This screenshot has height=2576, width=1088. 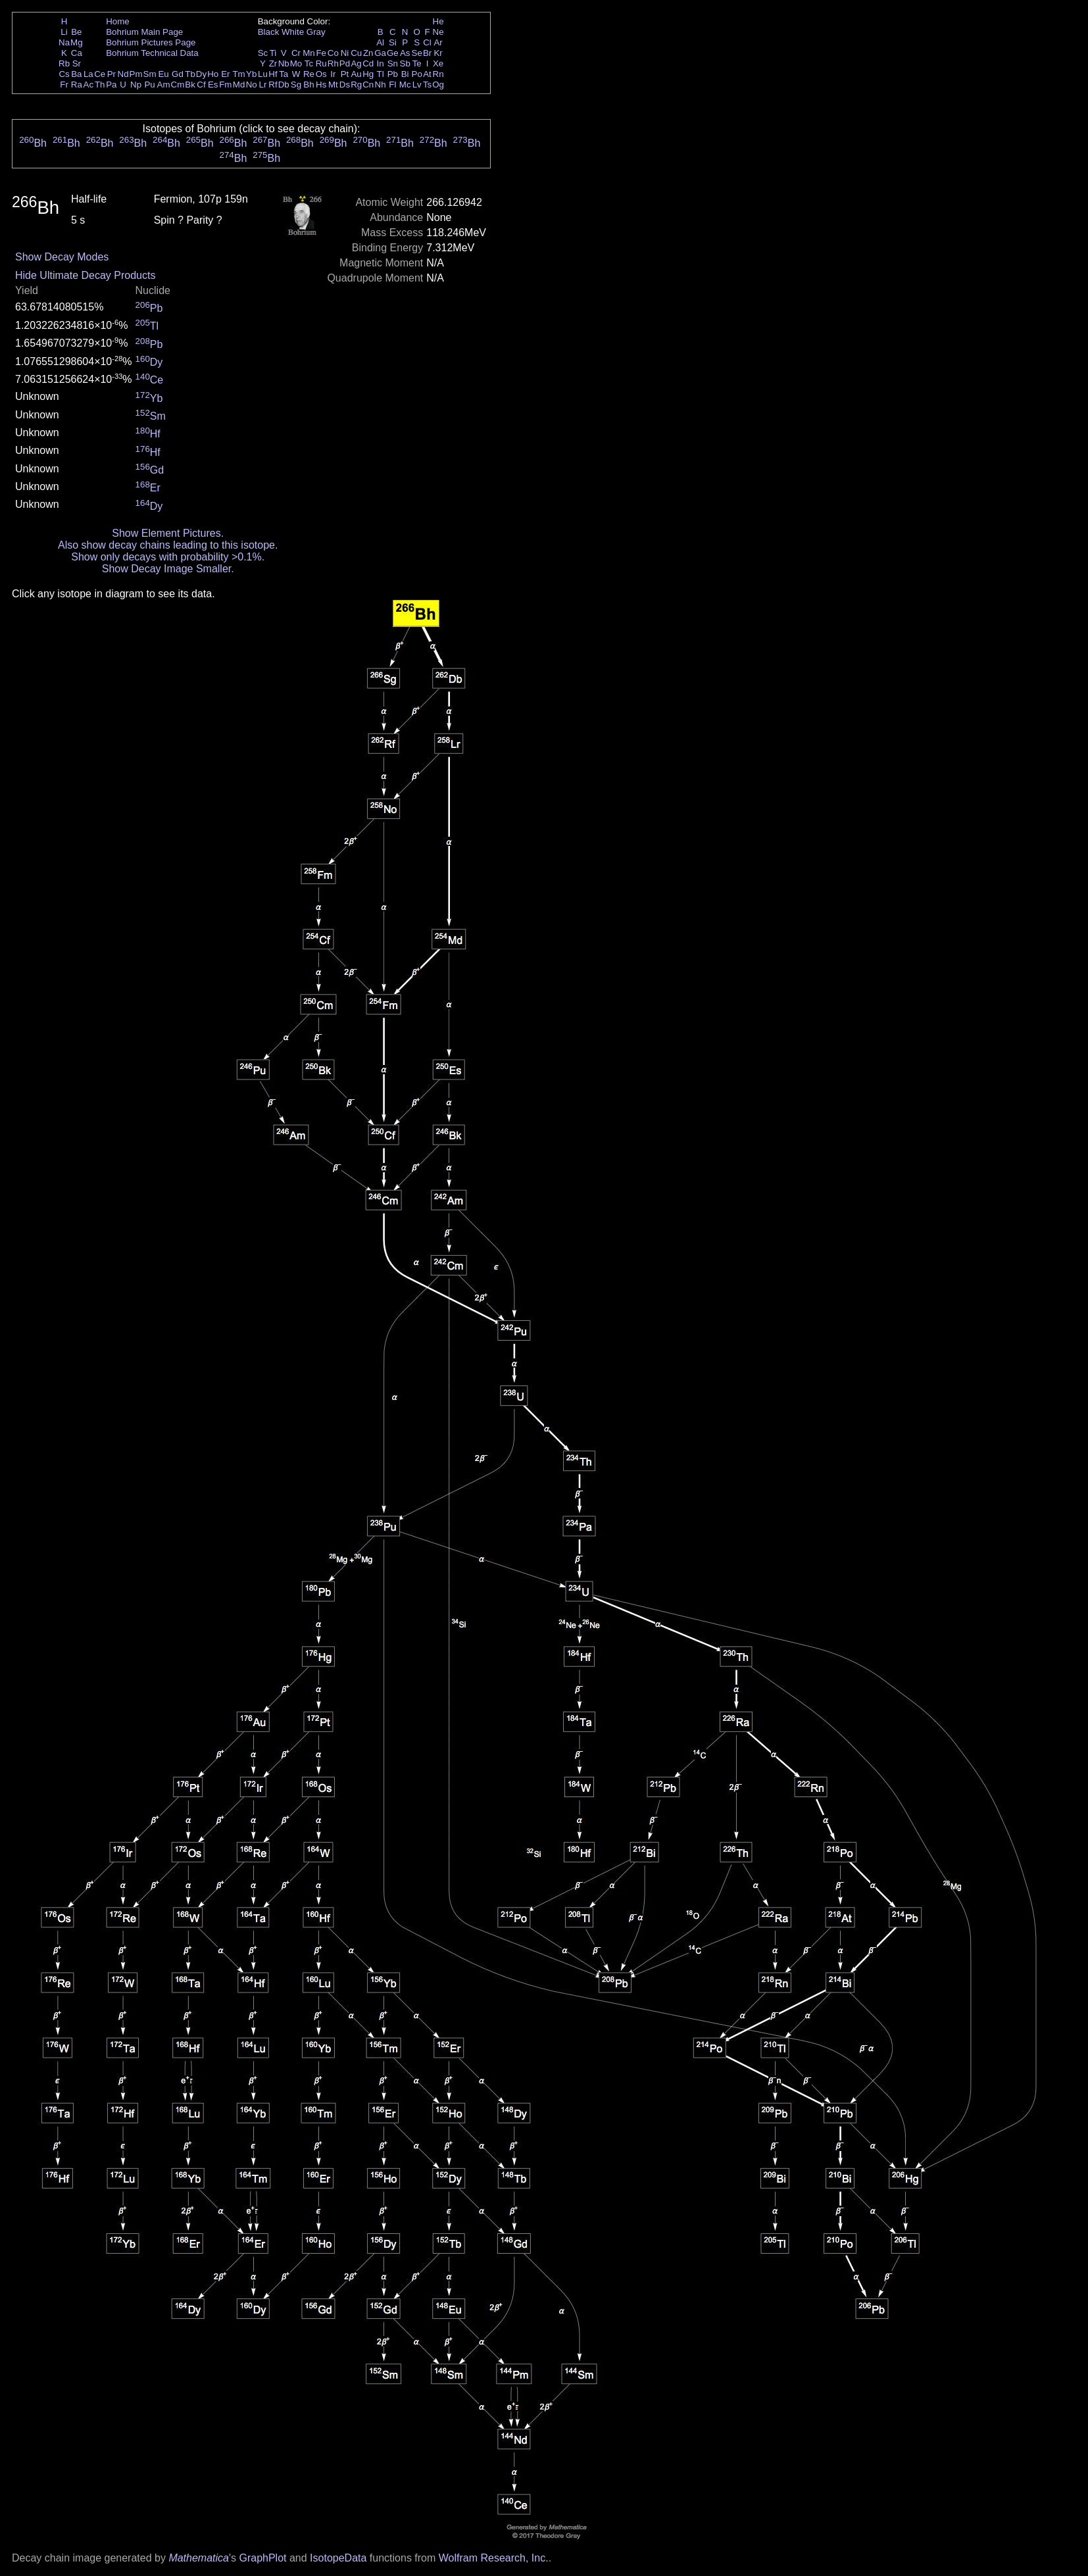 I want to click on Ru, so click(x=321, y=63).